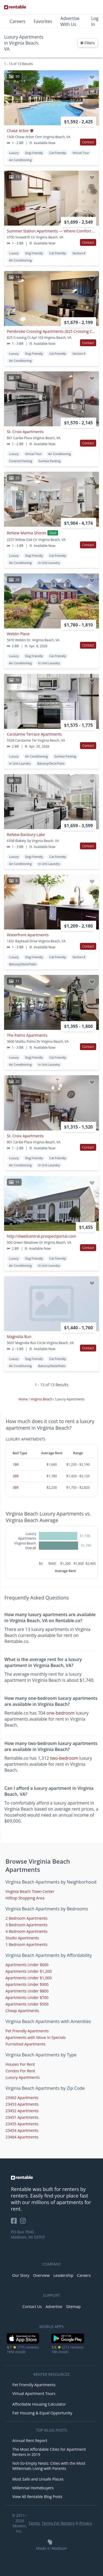 This screenshot has width=103, height=2576. What do you see at coordinates (58, 2523) in the screenshot?
I see `Terms For Renters` at bounding box center [58, 2523].